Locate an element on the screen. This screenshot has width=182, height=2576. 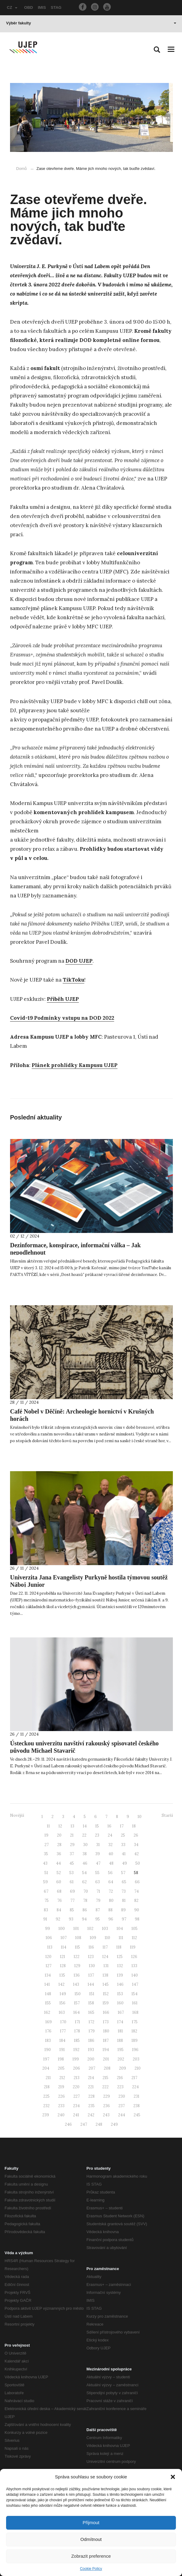
203 is located at coordinates (136, 2059).